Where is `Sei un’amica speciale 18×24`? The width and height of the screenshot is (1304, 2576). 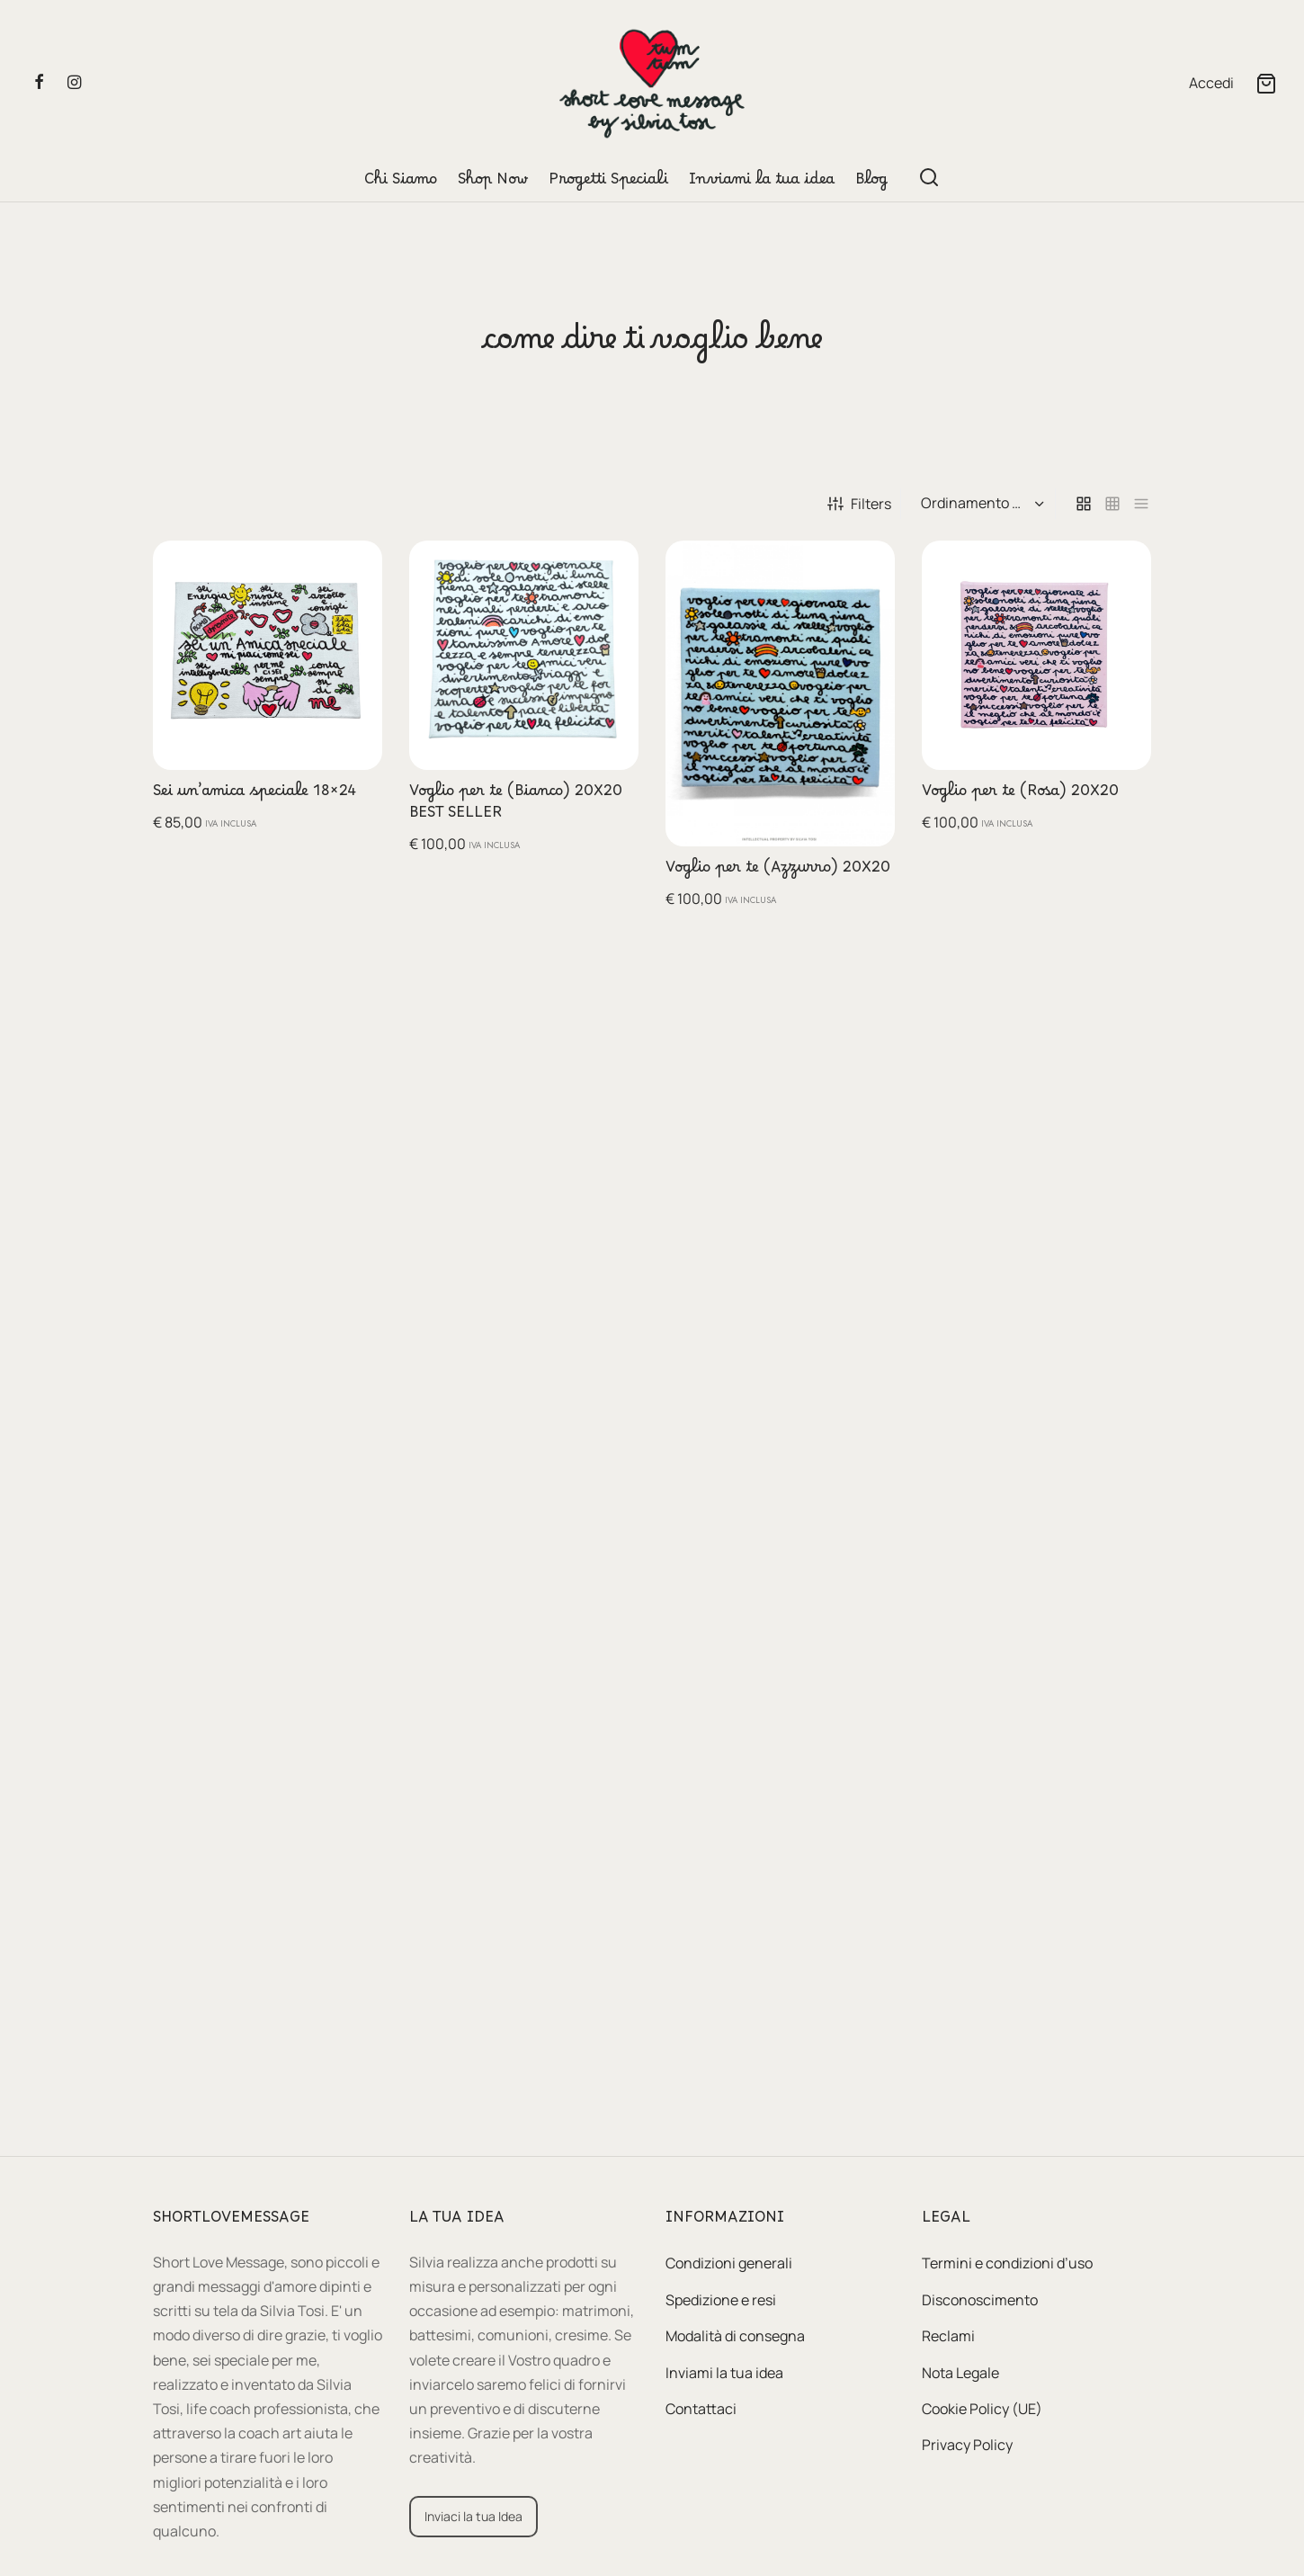
Sei un’amica speciale 18×24 is located at coordinates (254, 795).